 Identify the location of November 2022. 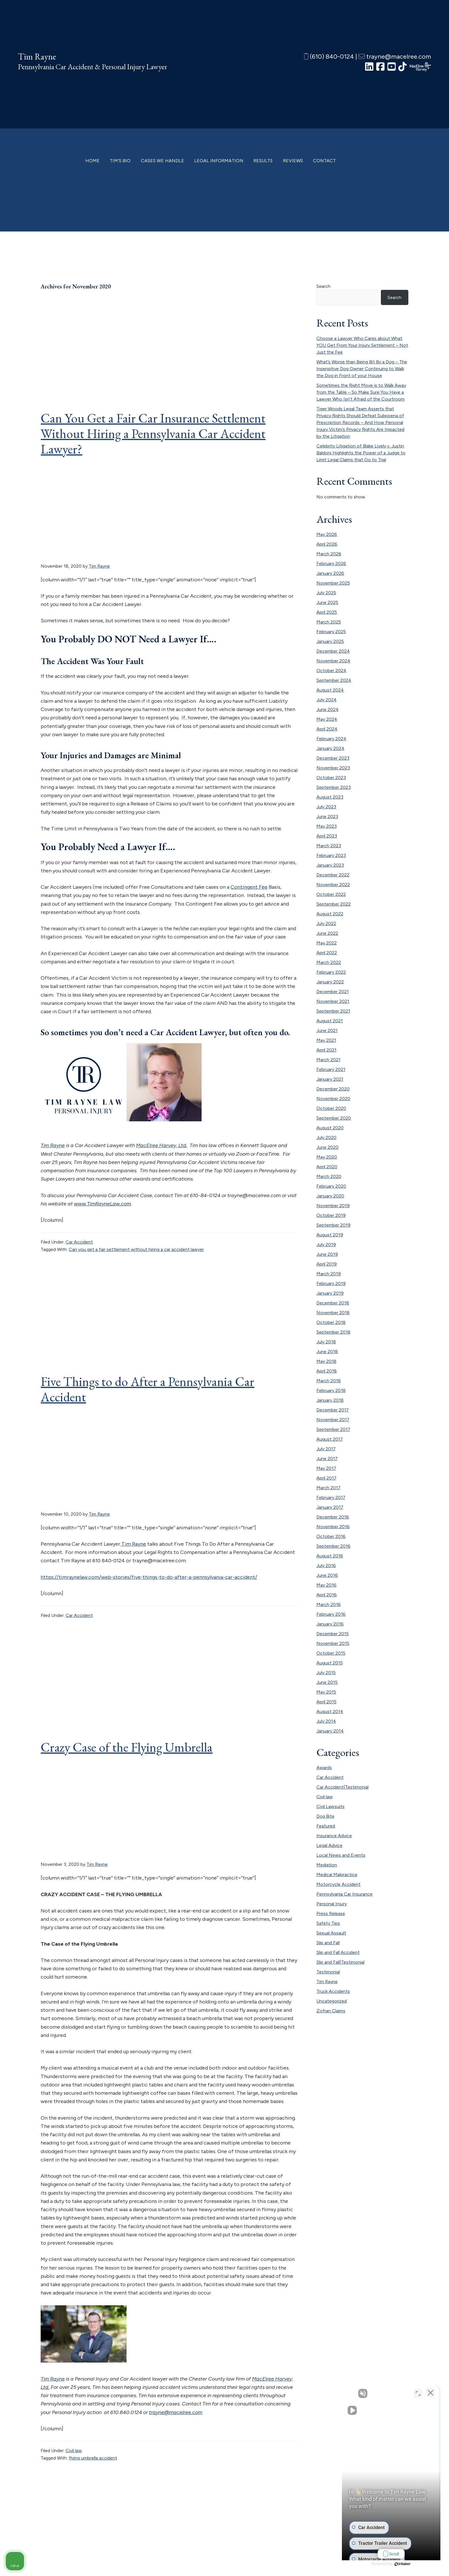
(333, 884).